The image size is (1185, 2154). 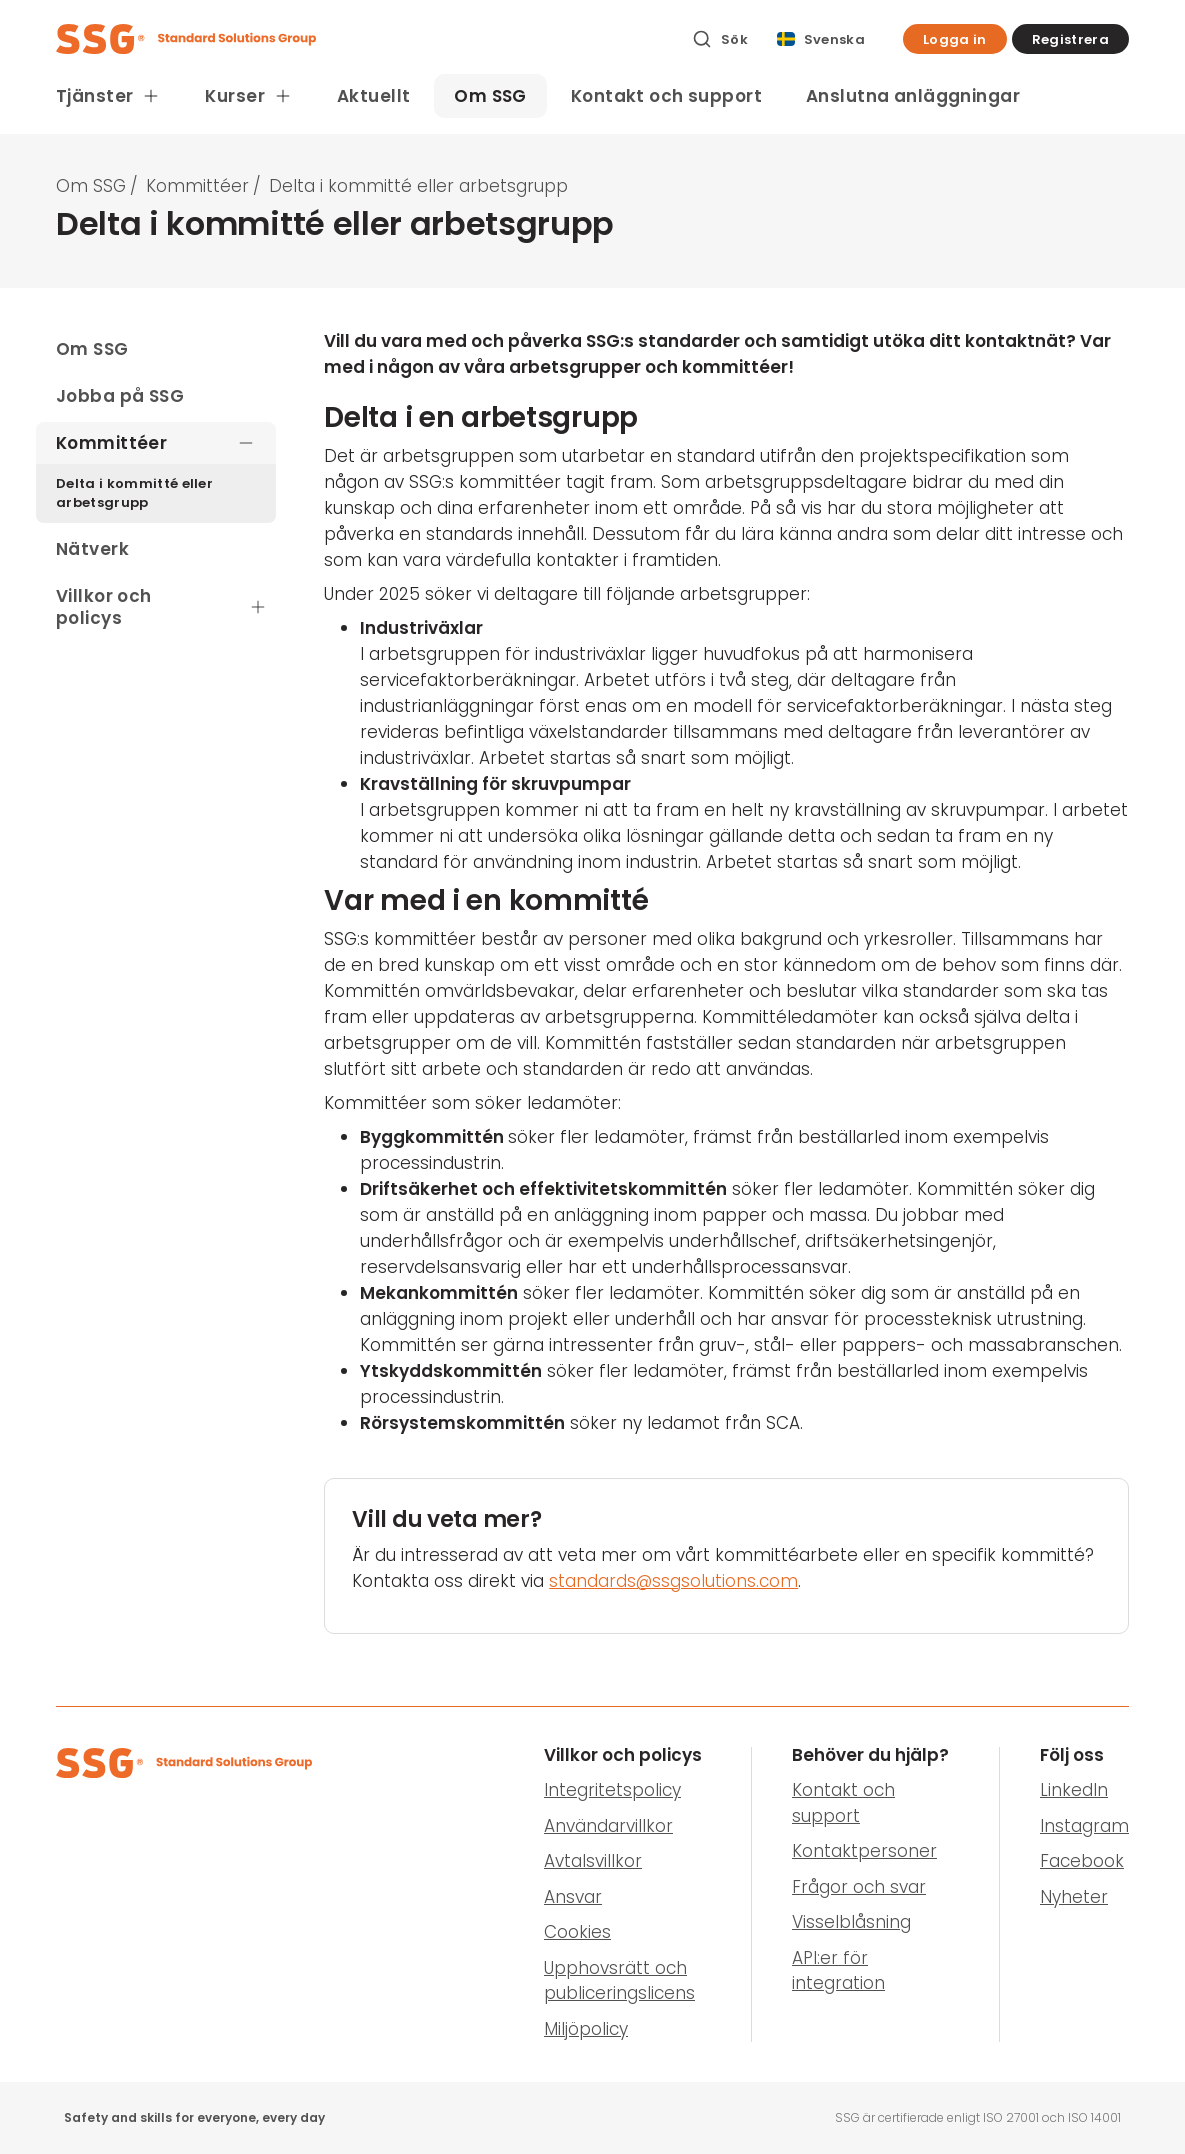 What do you see at coordinates (673, 1581) in the screenshot?
I see `standards@ssgsolutions.com` at bounding box center [673, 1581].